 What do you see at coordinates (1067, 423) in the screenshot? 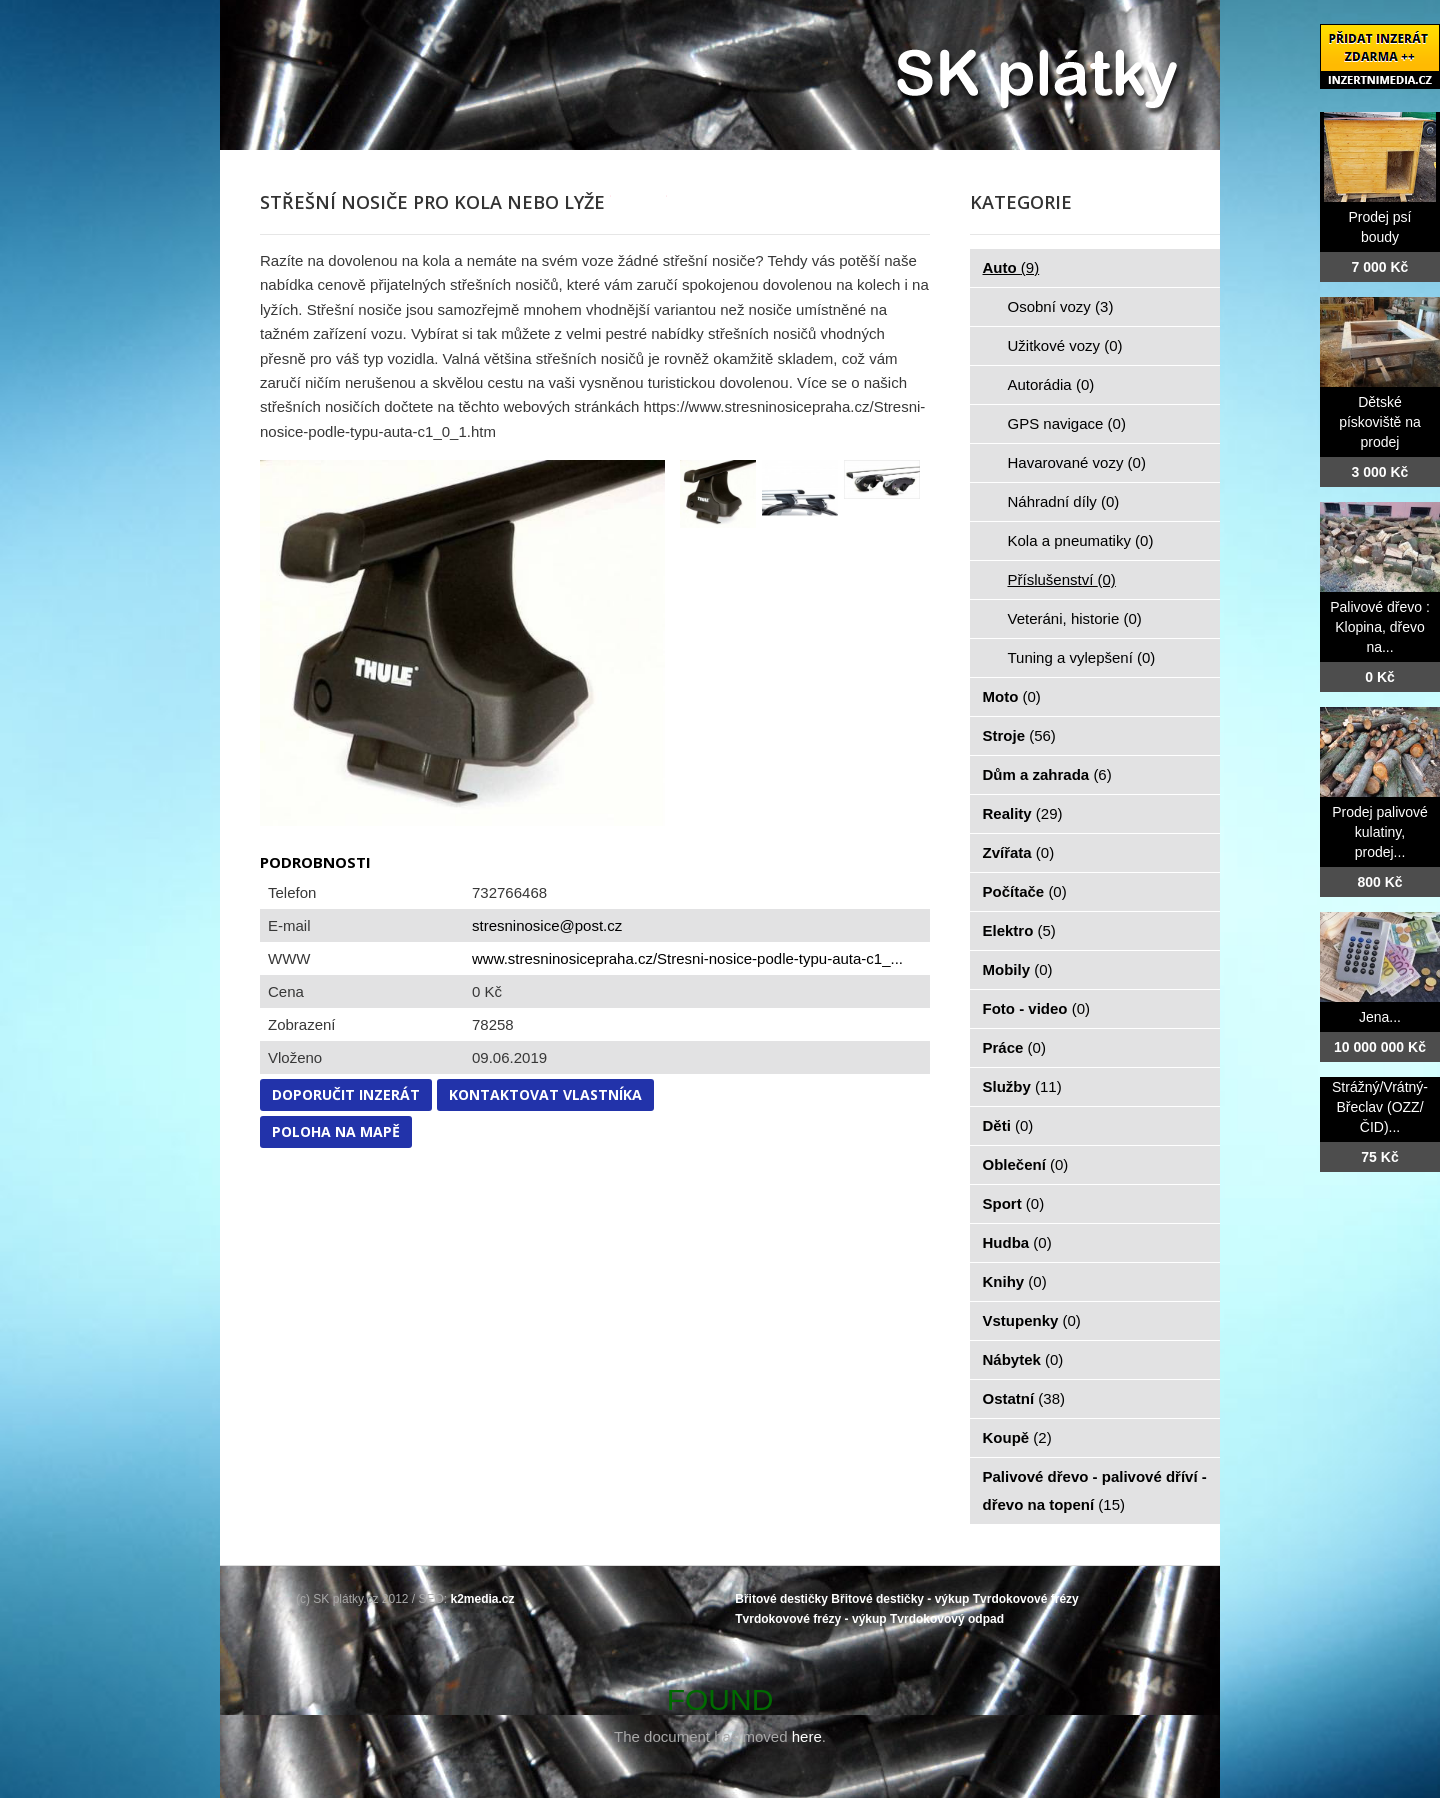
I see `GPS navigace` at bounding box center [1067, 423].